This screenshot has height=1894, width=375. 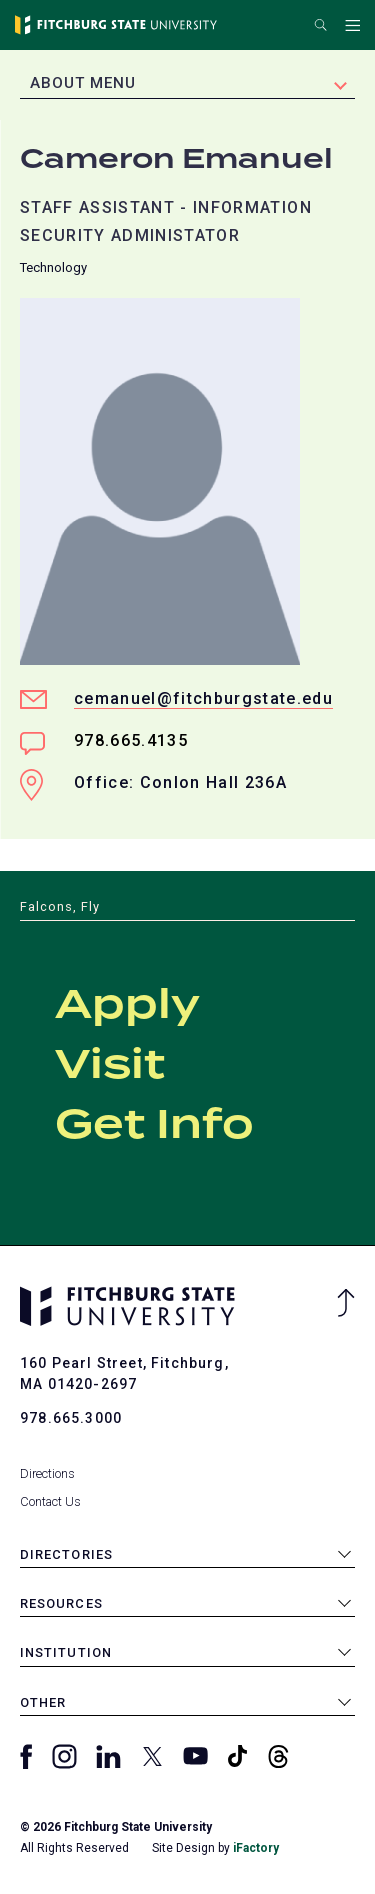 What do you see at coordinates (154, 1126) in the screenshot?
I see `Get Info` at bounding box center [154, 1126].